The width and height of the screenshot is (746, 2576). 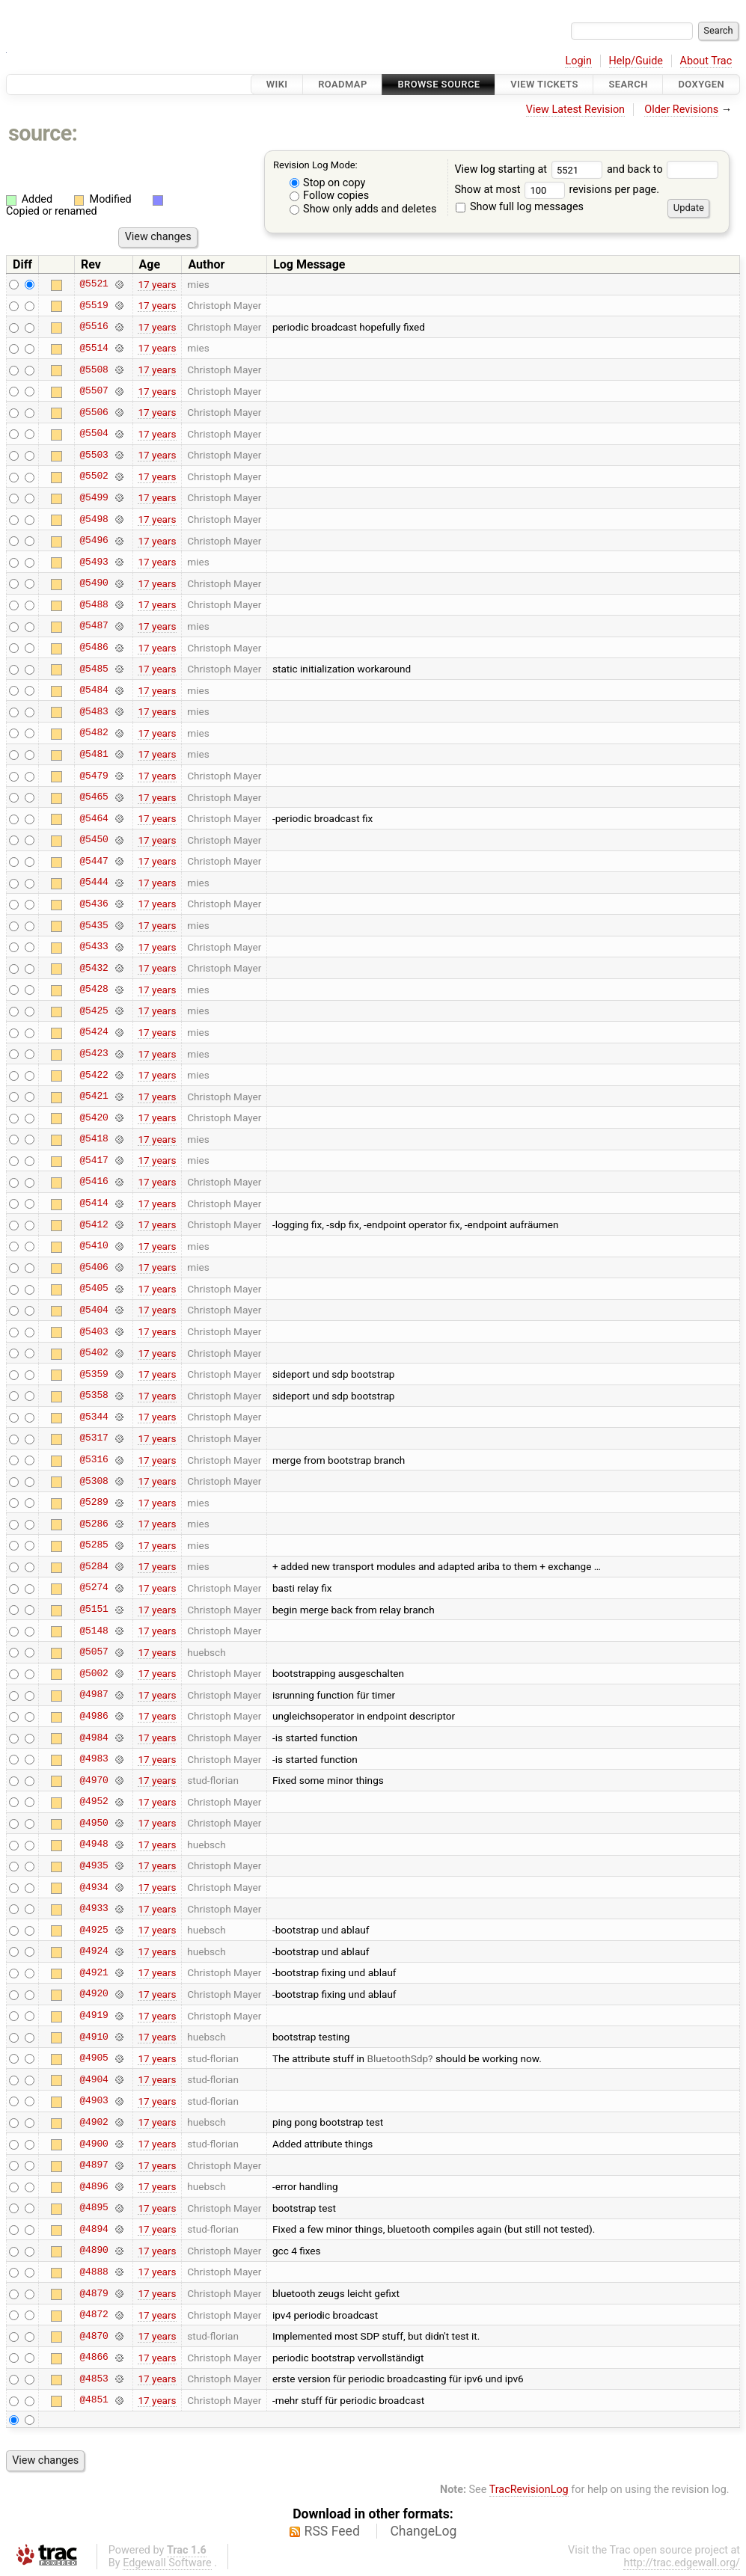 I want to click on Login, so click(x=578, y=61).